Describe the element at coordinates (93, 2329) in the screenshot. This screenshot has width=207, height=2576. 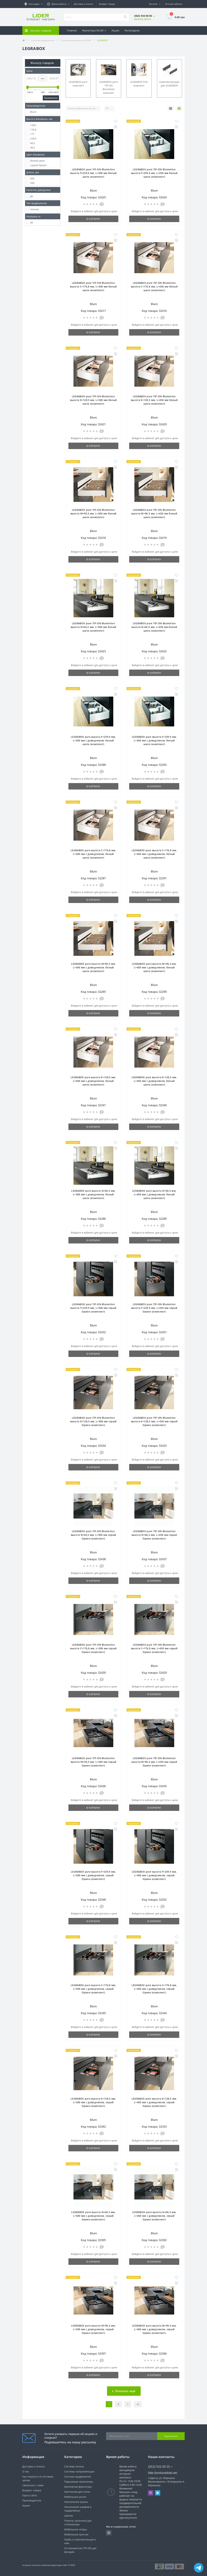
I see `LEGRABOX pure высота M=90,3 мм, L=500 мм с доводчиком, серый Орион (комплект)` at that location.